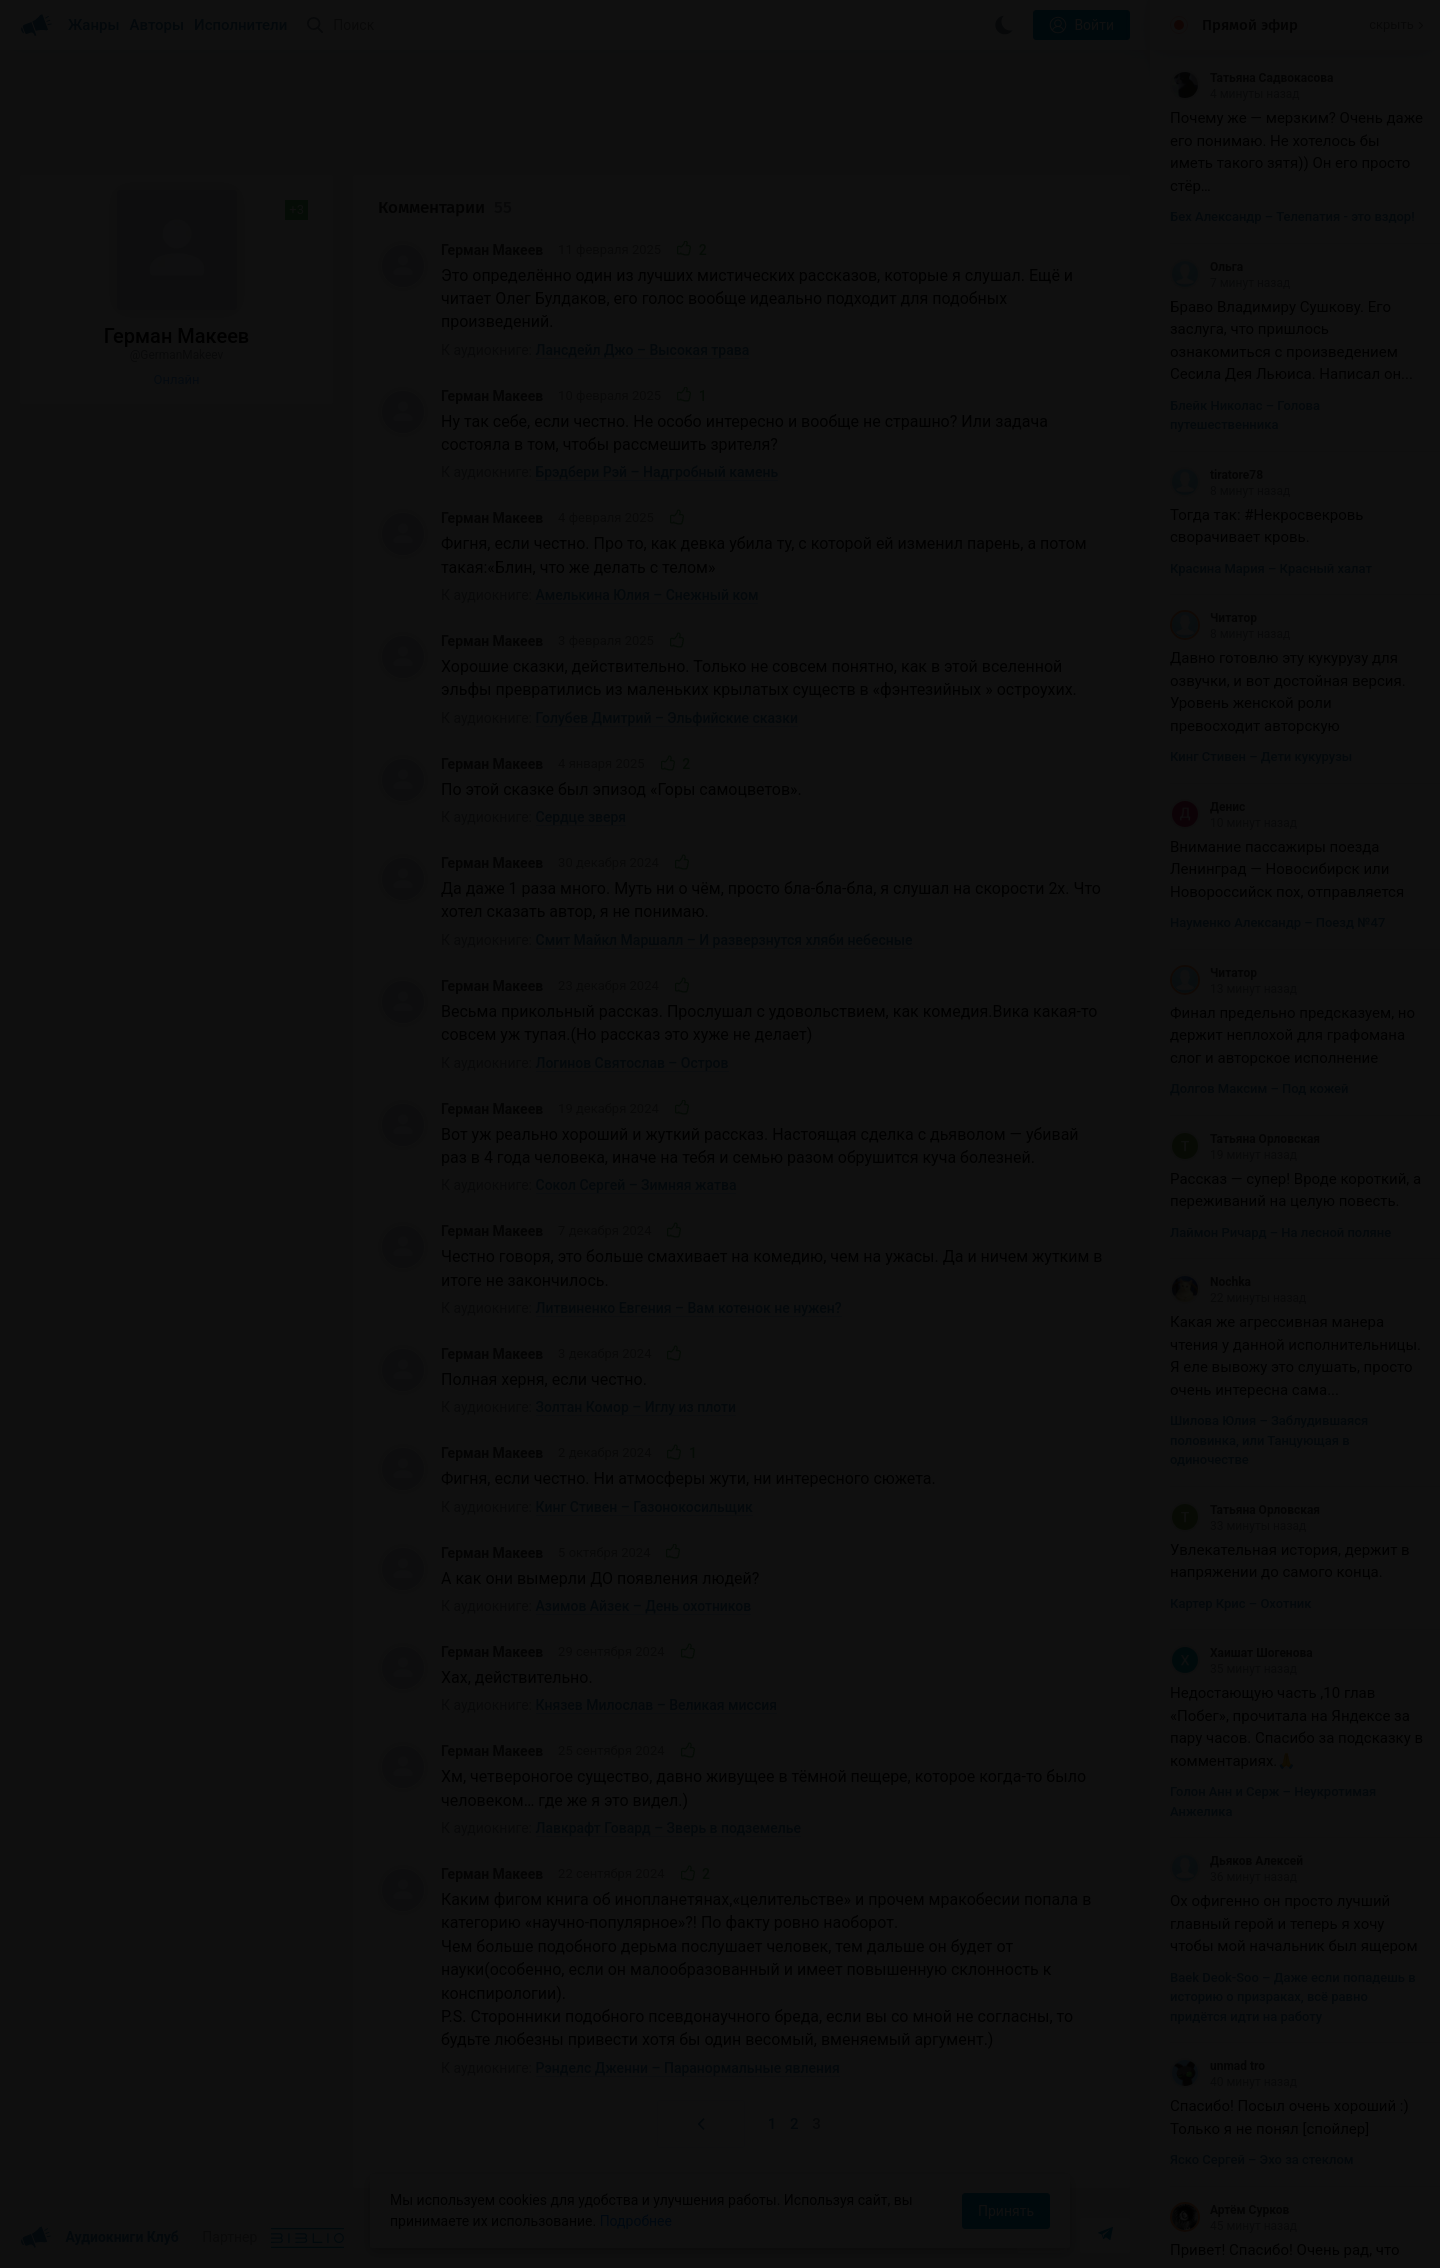 The height and width of the screenshot is (2268, 1440). Describe the element at coordinates (644, 1606) in the screenshot. I see `Азимов Айзек – День охотников` at that location.